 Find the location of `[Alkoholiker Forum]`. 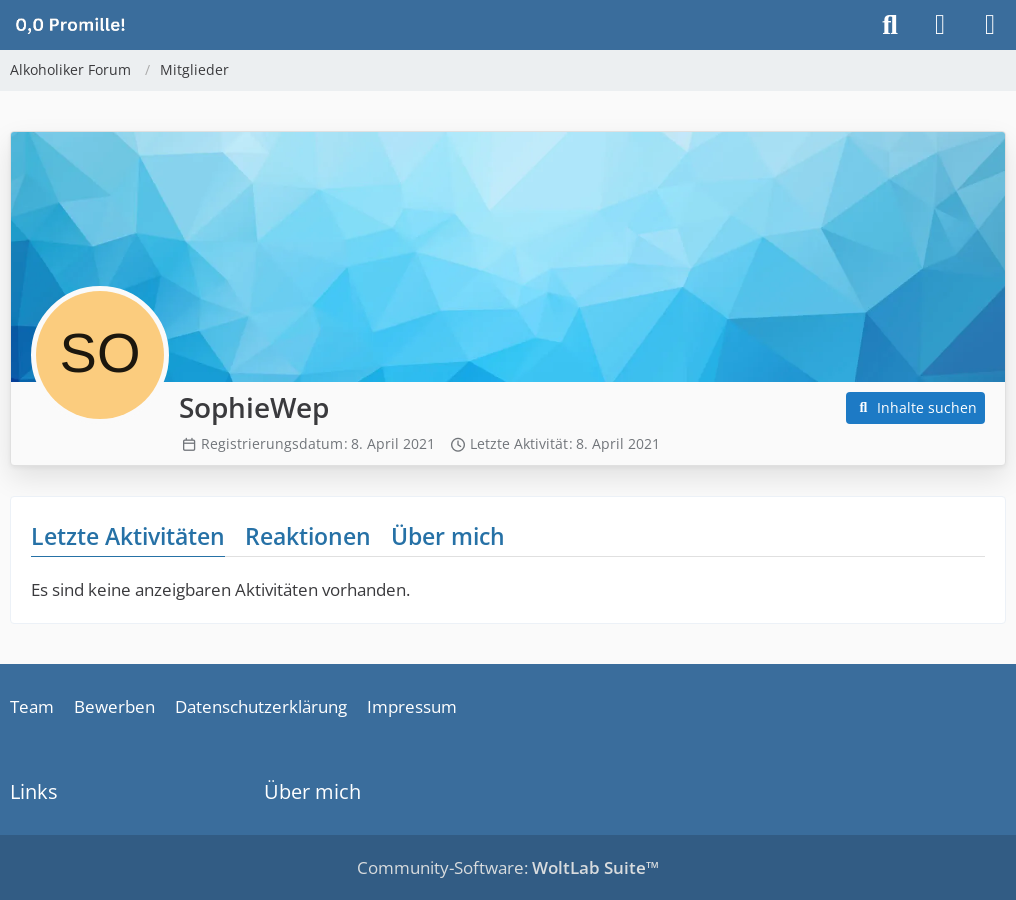

[Alkoholiker Forum] is located at coordinates (70, 24).